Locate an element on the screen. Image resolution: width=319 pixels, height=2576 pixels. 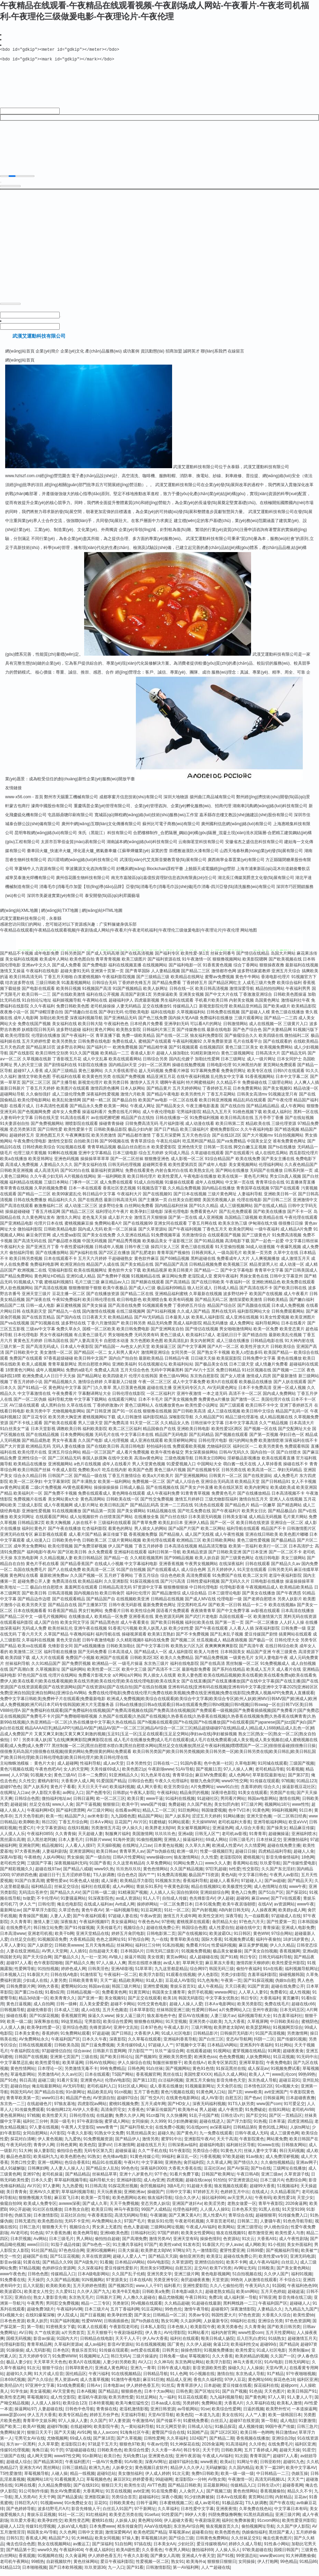
香蕉成人网 is located at coordinates (36, 2543).